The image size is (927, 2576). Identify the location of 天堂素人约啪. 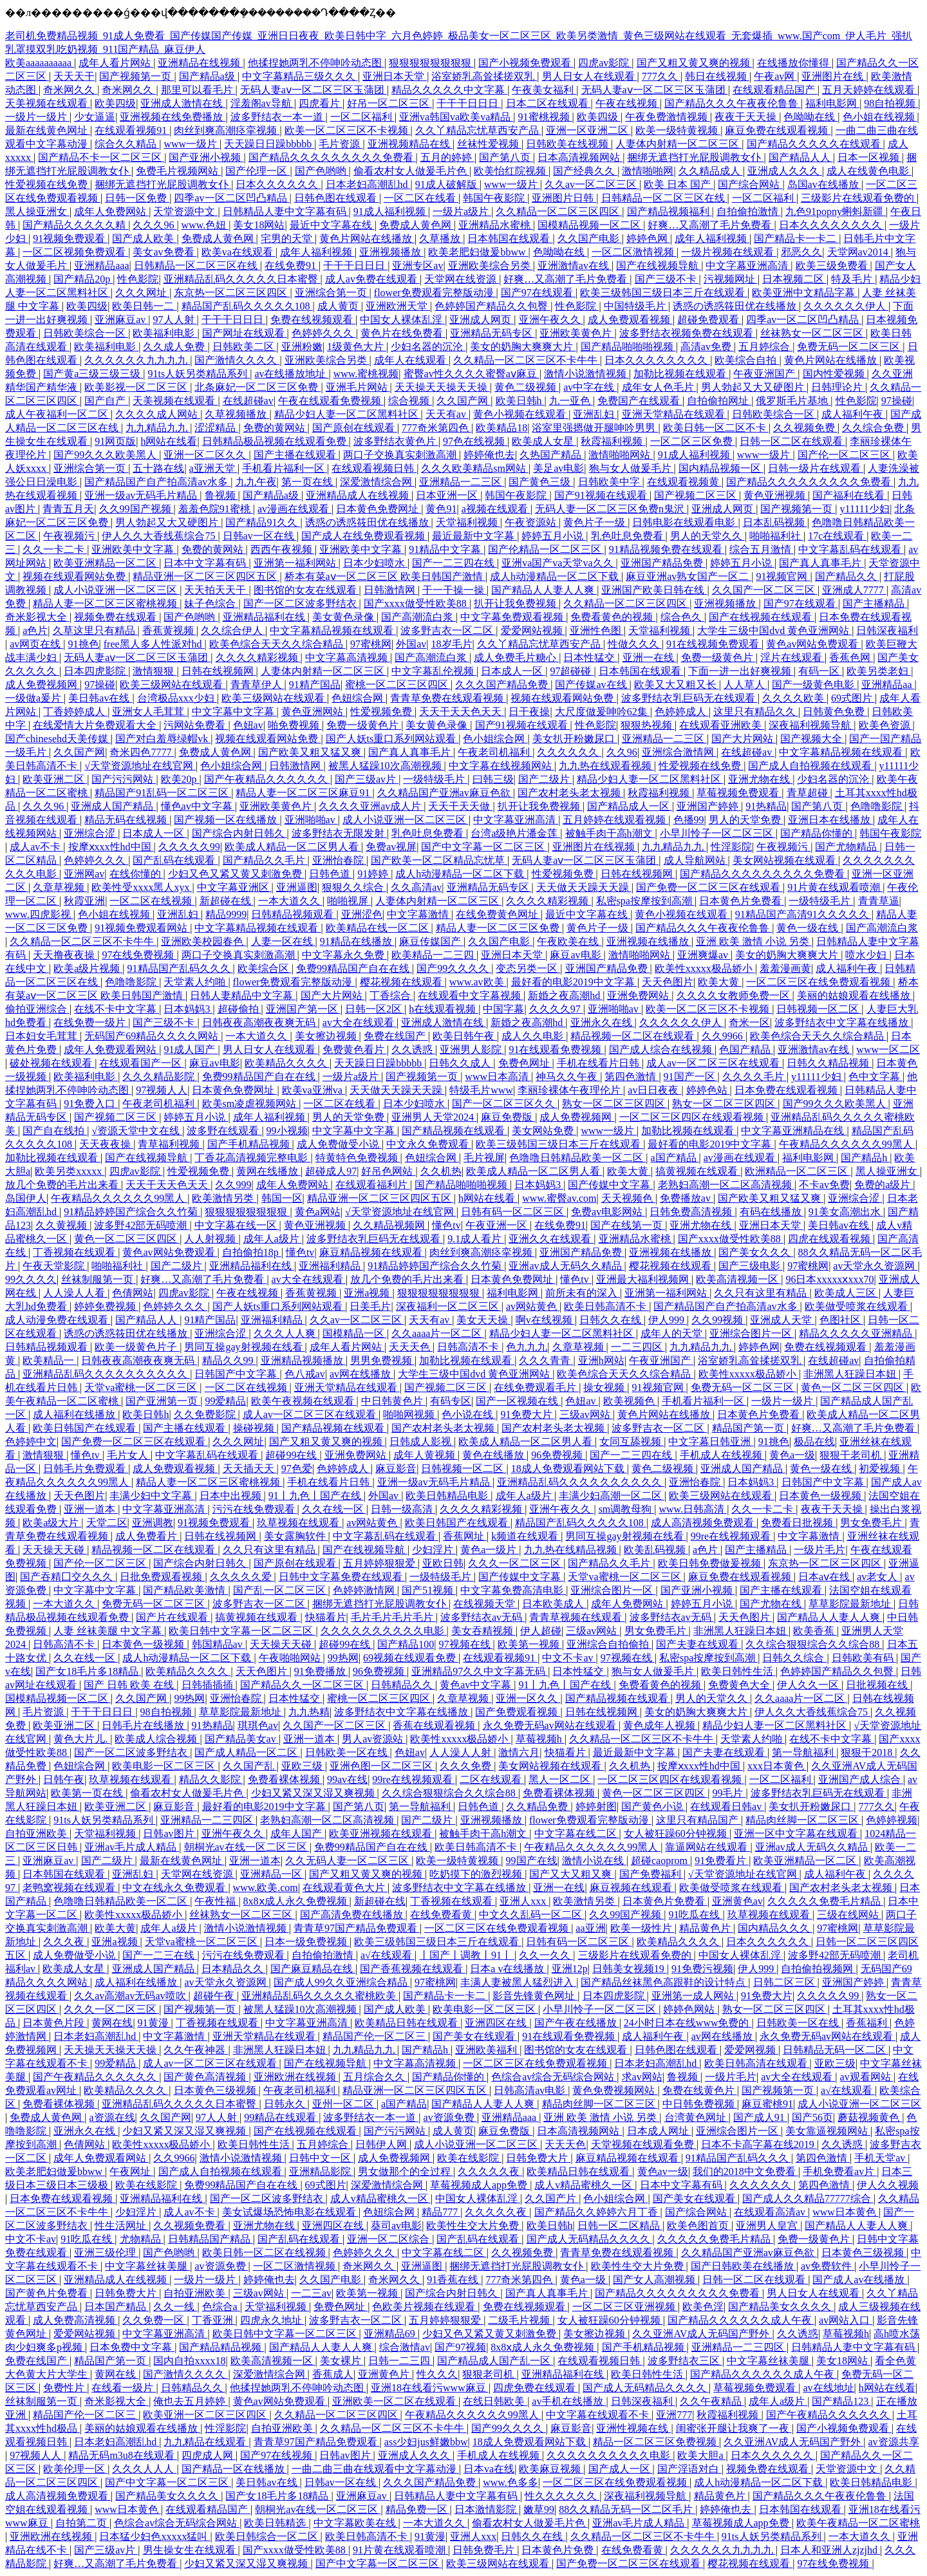
(196, 981).